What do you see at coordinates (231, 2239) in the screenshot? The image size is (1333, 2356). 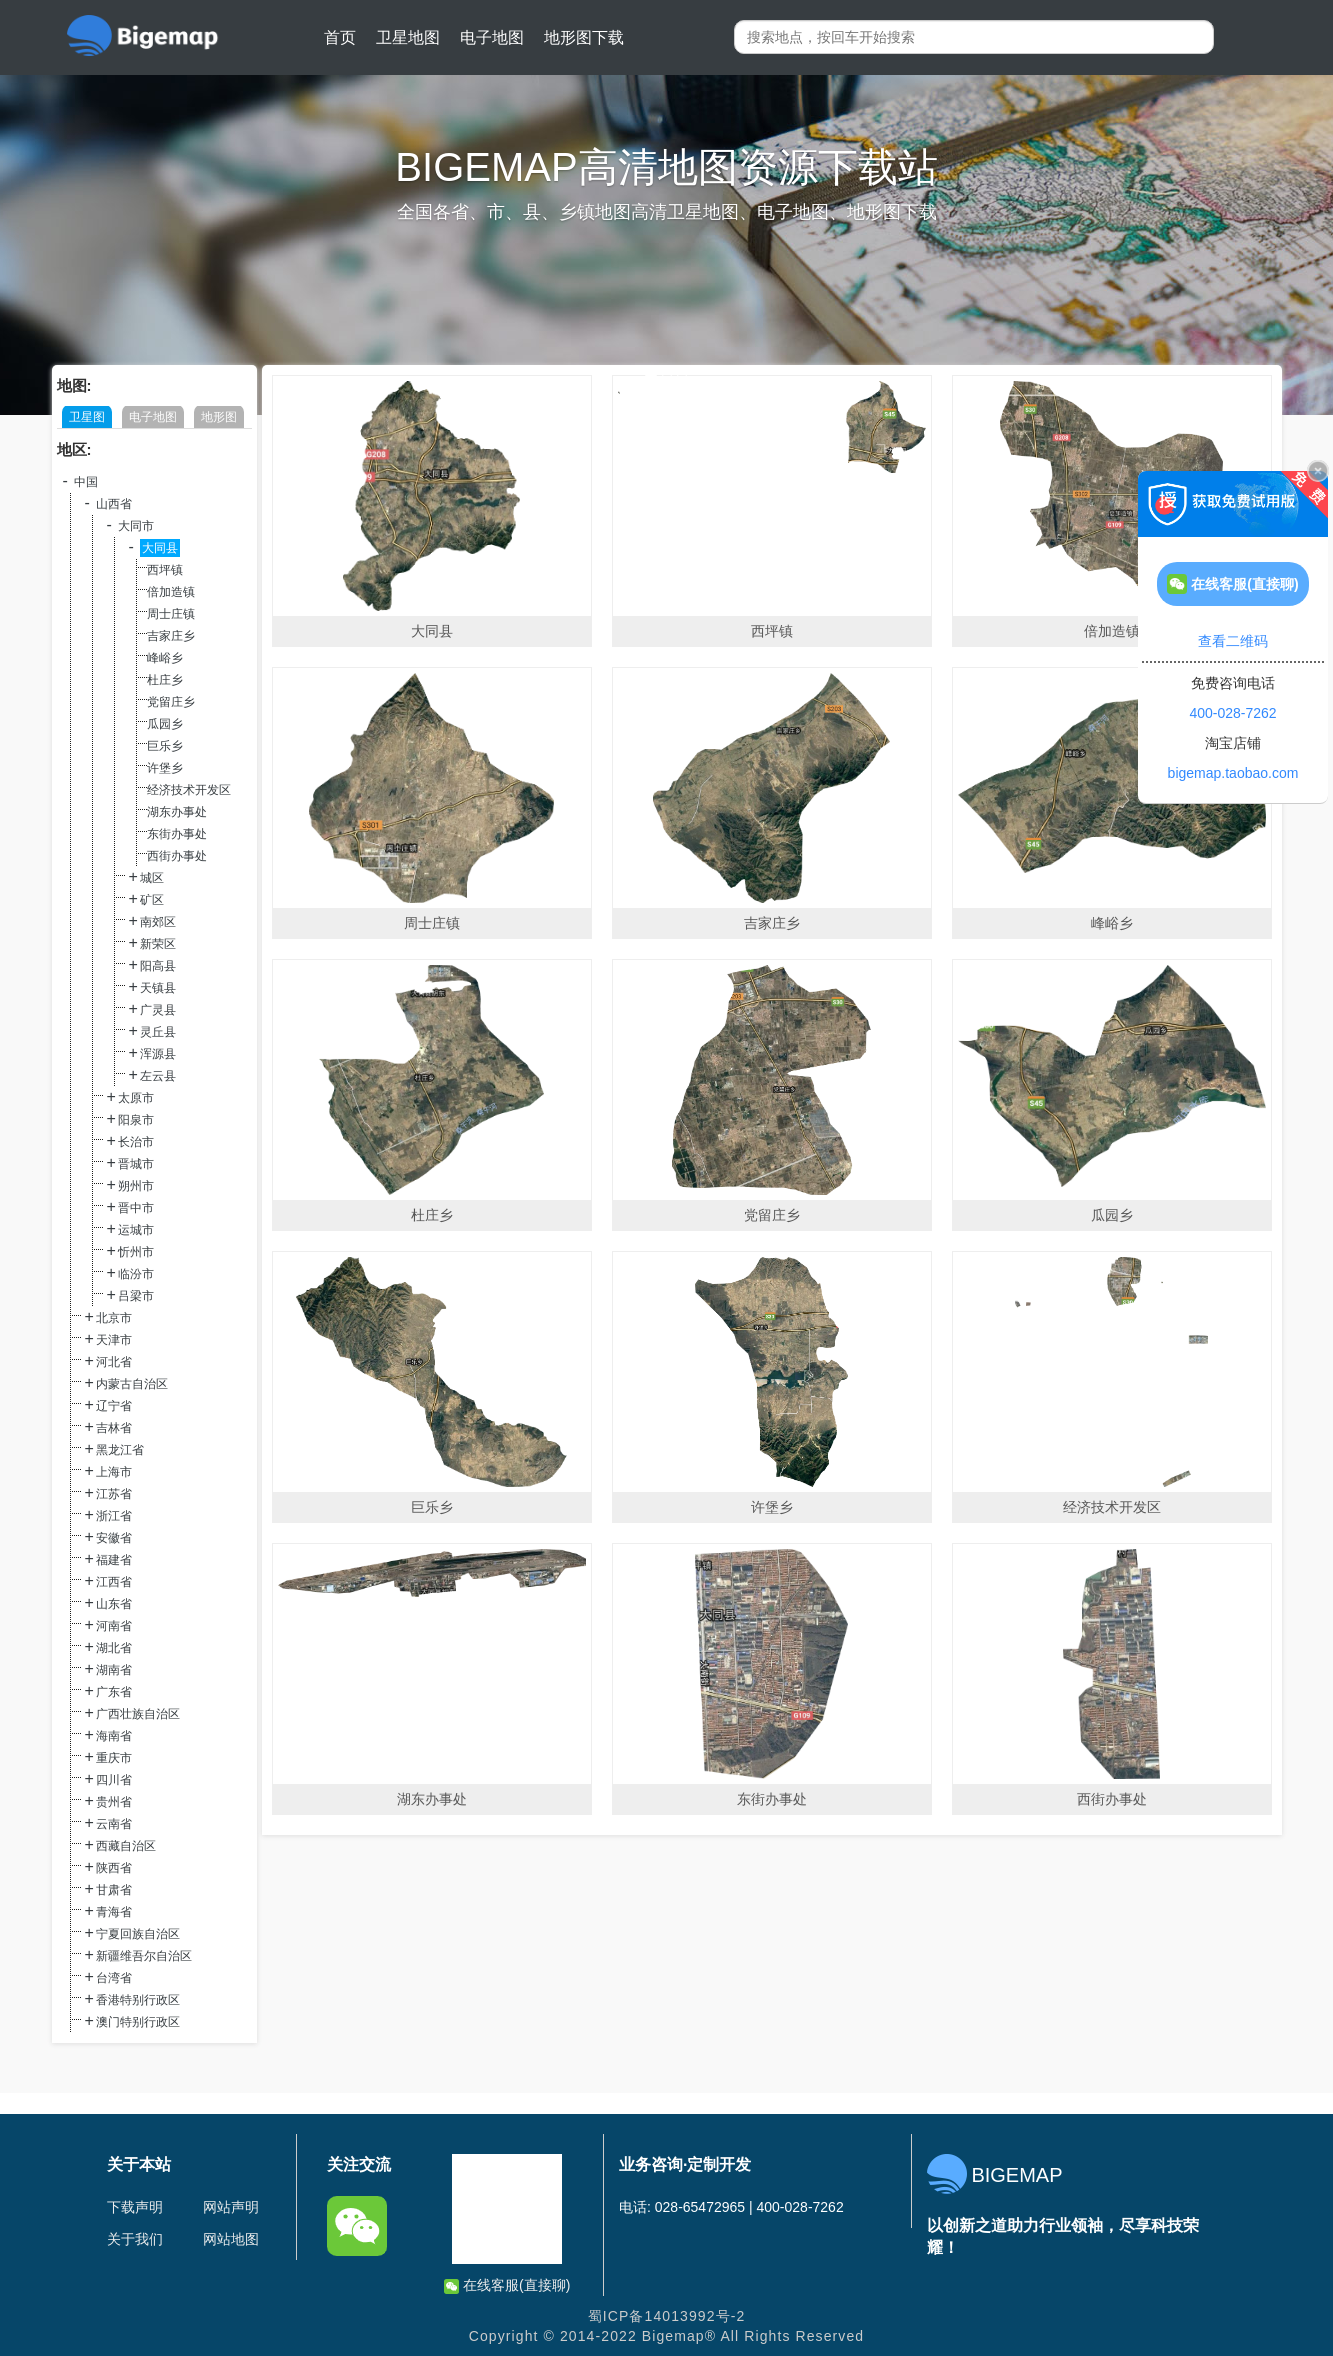 I see `网站地图` at bounding box center [231, 2239].